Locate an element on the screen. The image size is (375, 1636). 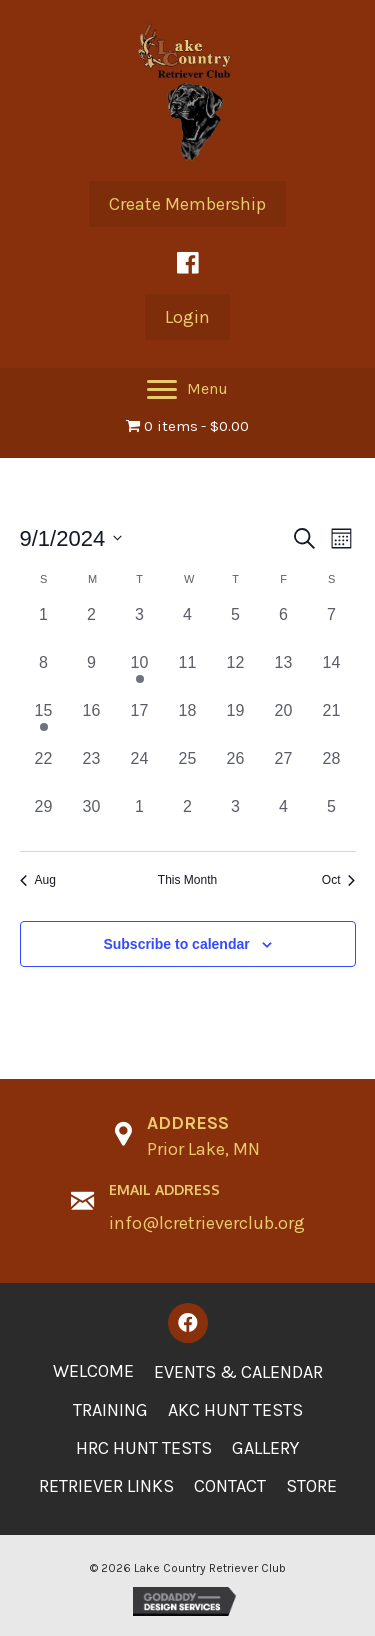
[October 1, 0 events, past day] is located at coordinates (140, 819).